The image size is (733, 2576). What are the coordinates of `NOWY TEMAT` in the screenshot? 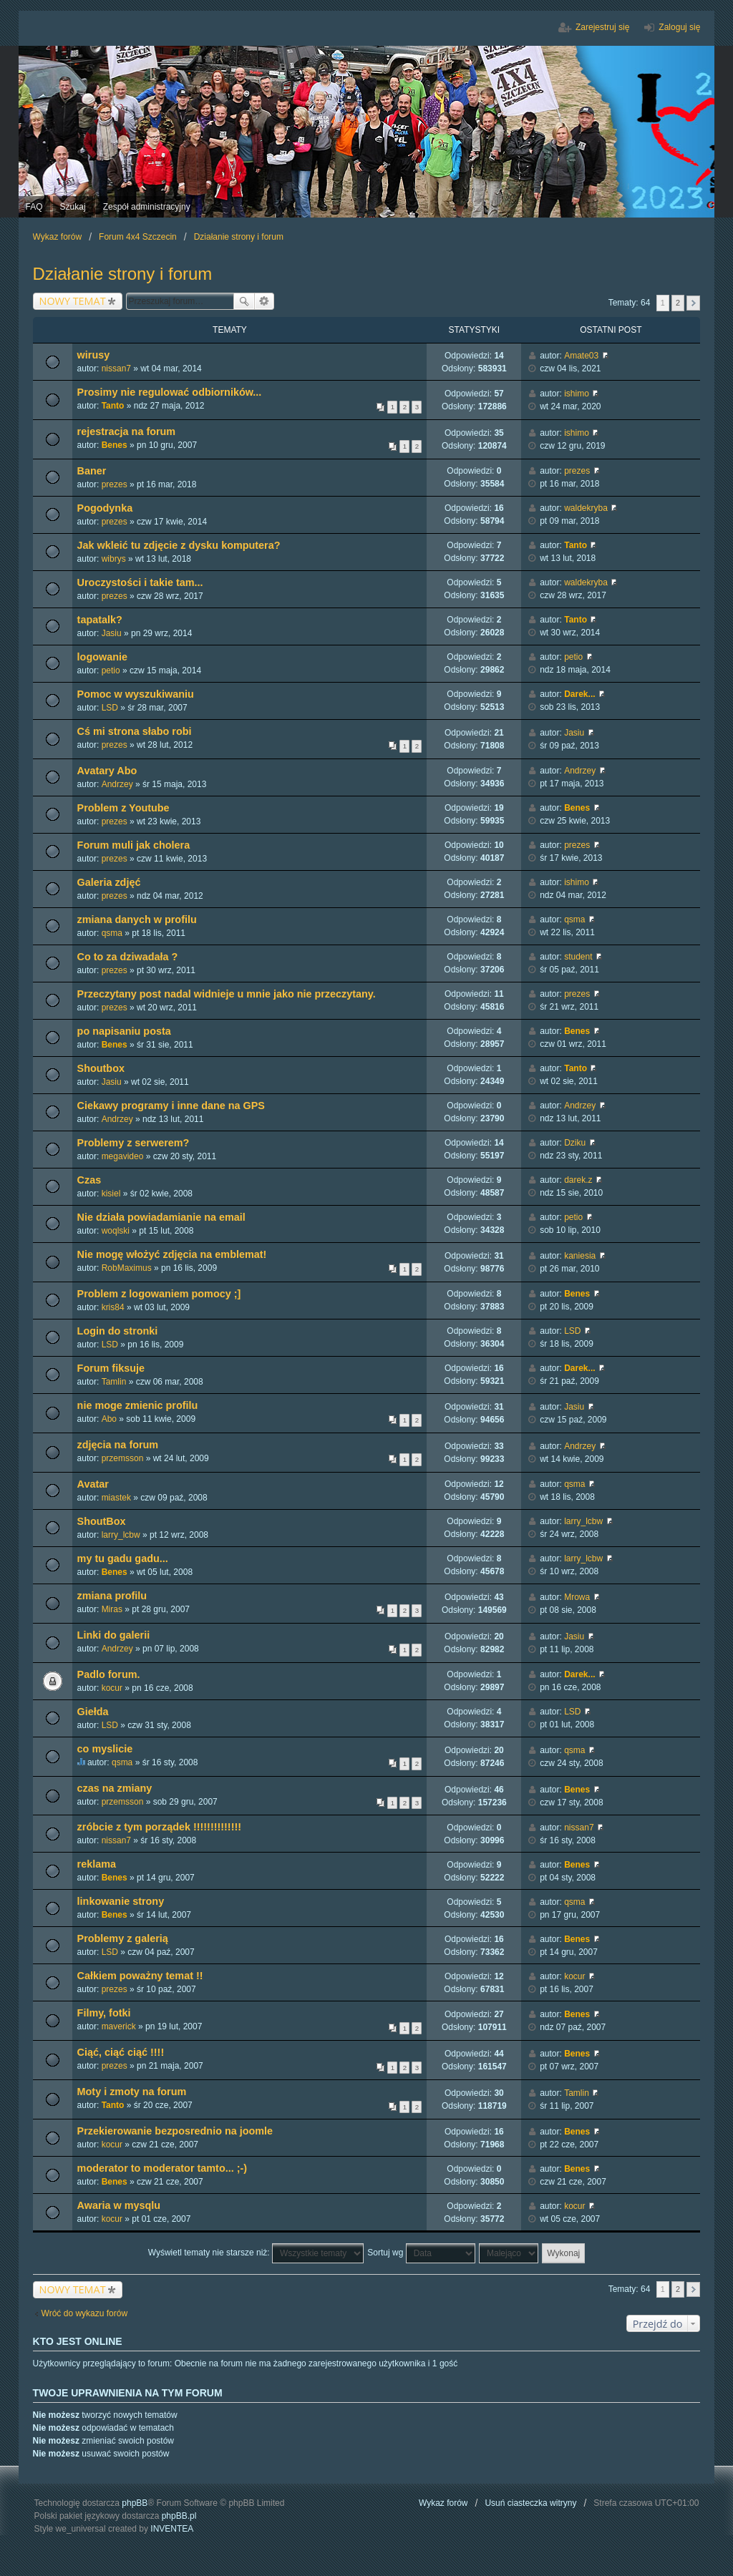 It's located at (72, 301).